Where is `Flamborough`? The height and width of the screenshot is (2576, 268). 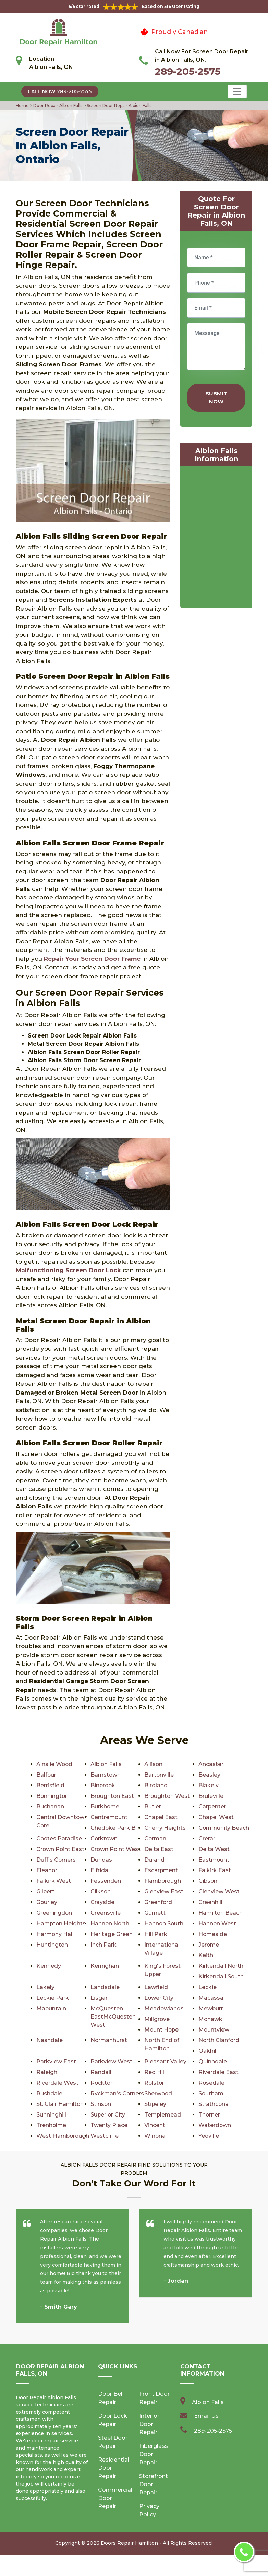 Flamborough is located at coordinates (163, 1881).